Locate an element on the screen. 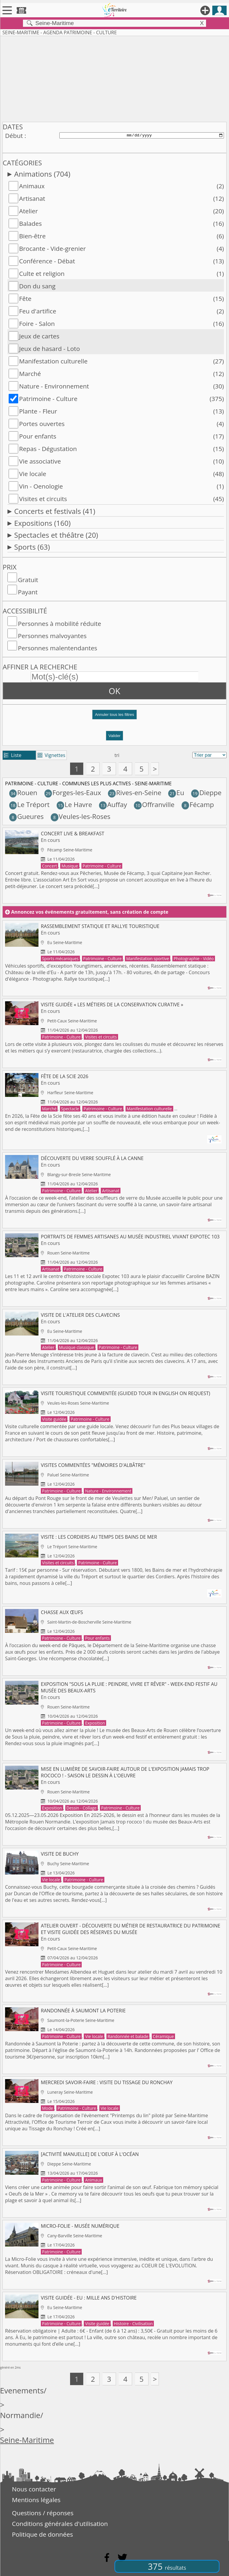 This screenshot has height=2576, width=229. Atelier is located at coordinates (28, 211).